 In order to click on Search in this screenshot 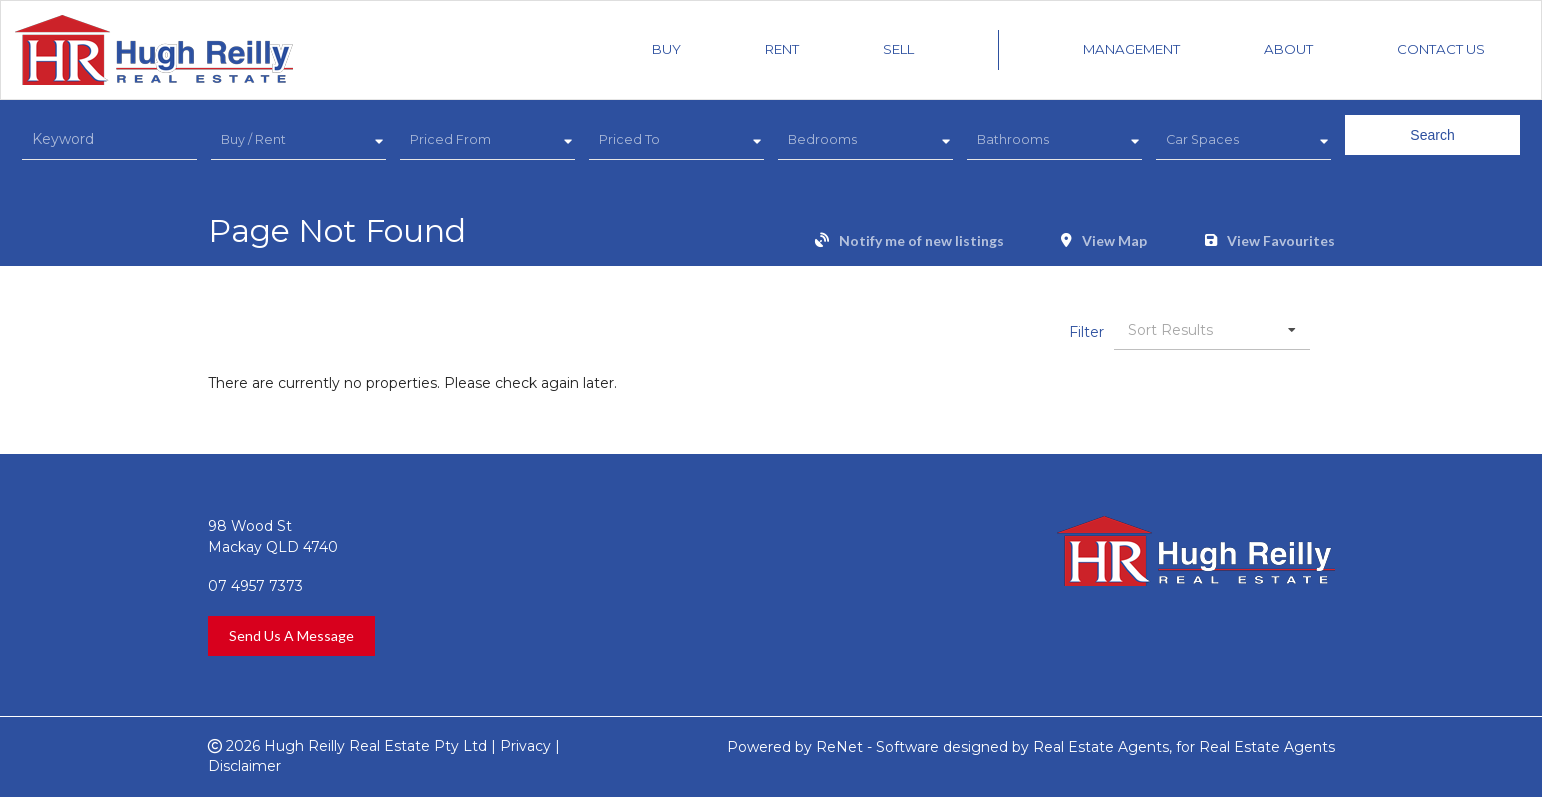, I will do `click(1432, 135)`.